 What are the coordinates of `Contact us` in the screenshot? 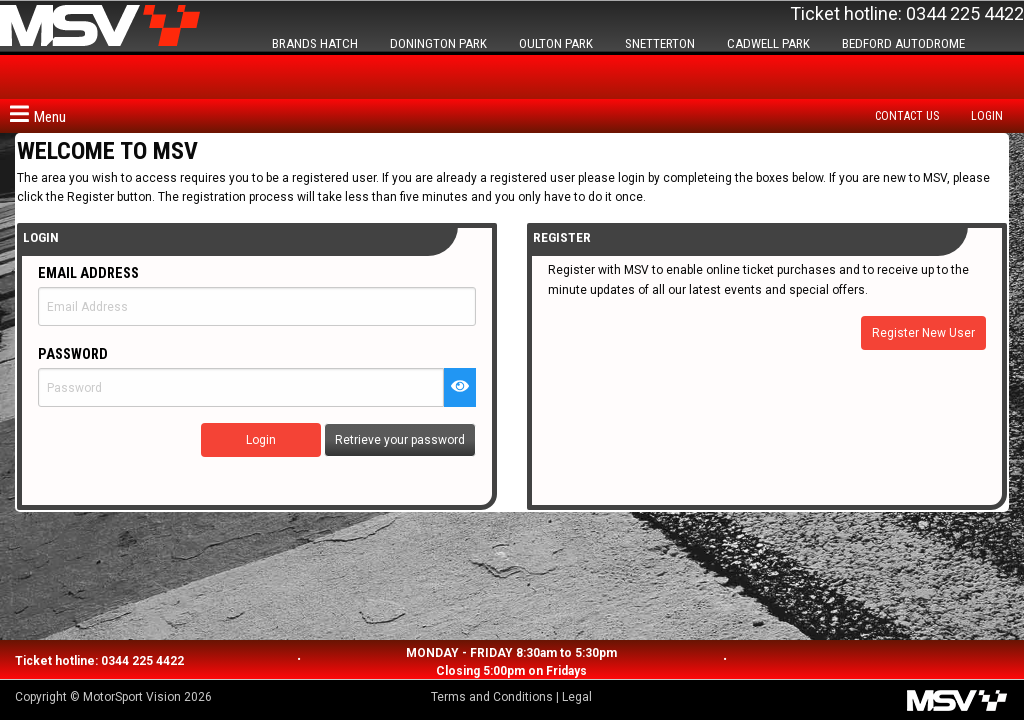 It's located at (907, 116).